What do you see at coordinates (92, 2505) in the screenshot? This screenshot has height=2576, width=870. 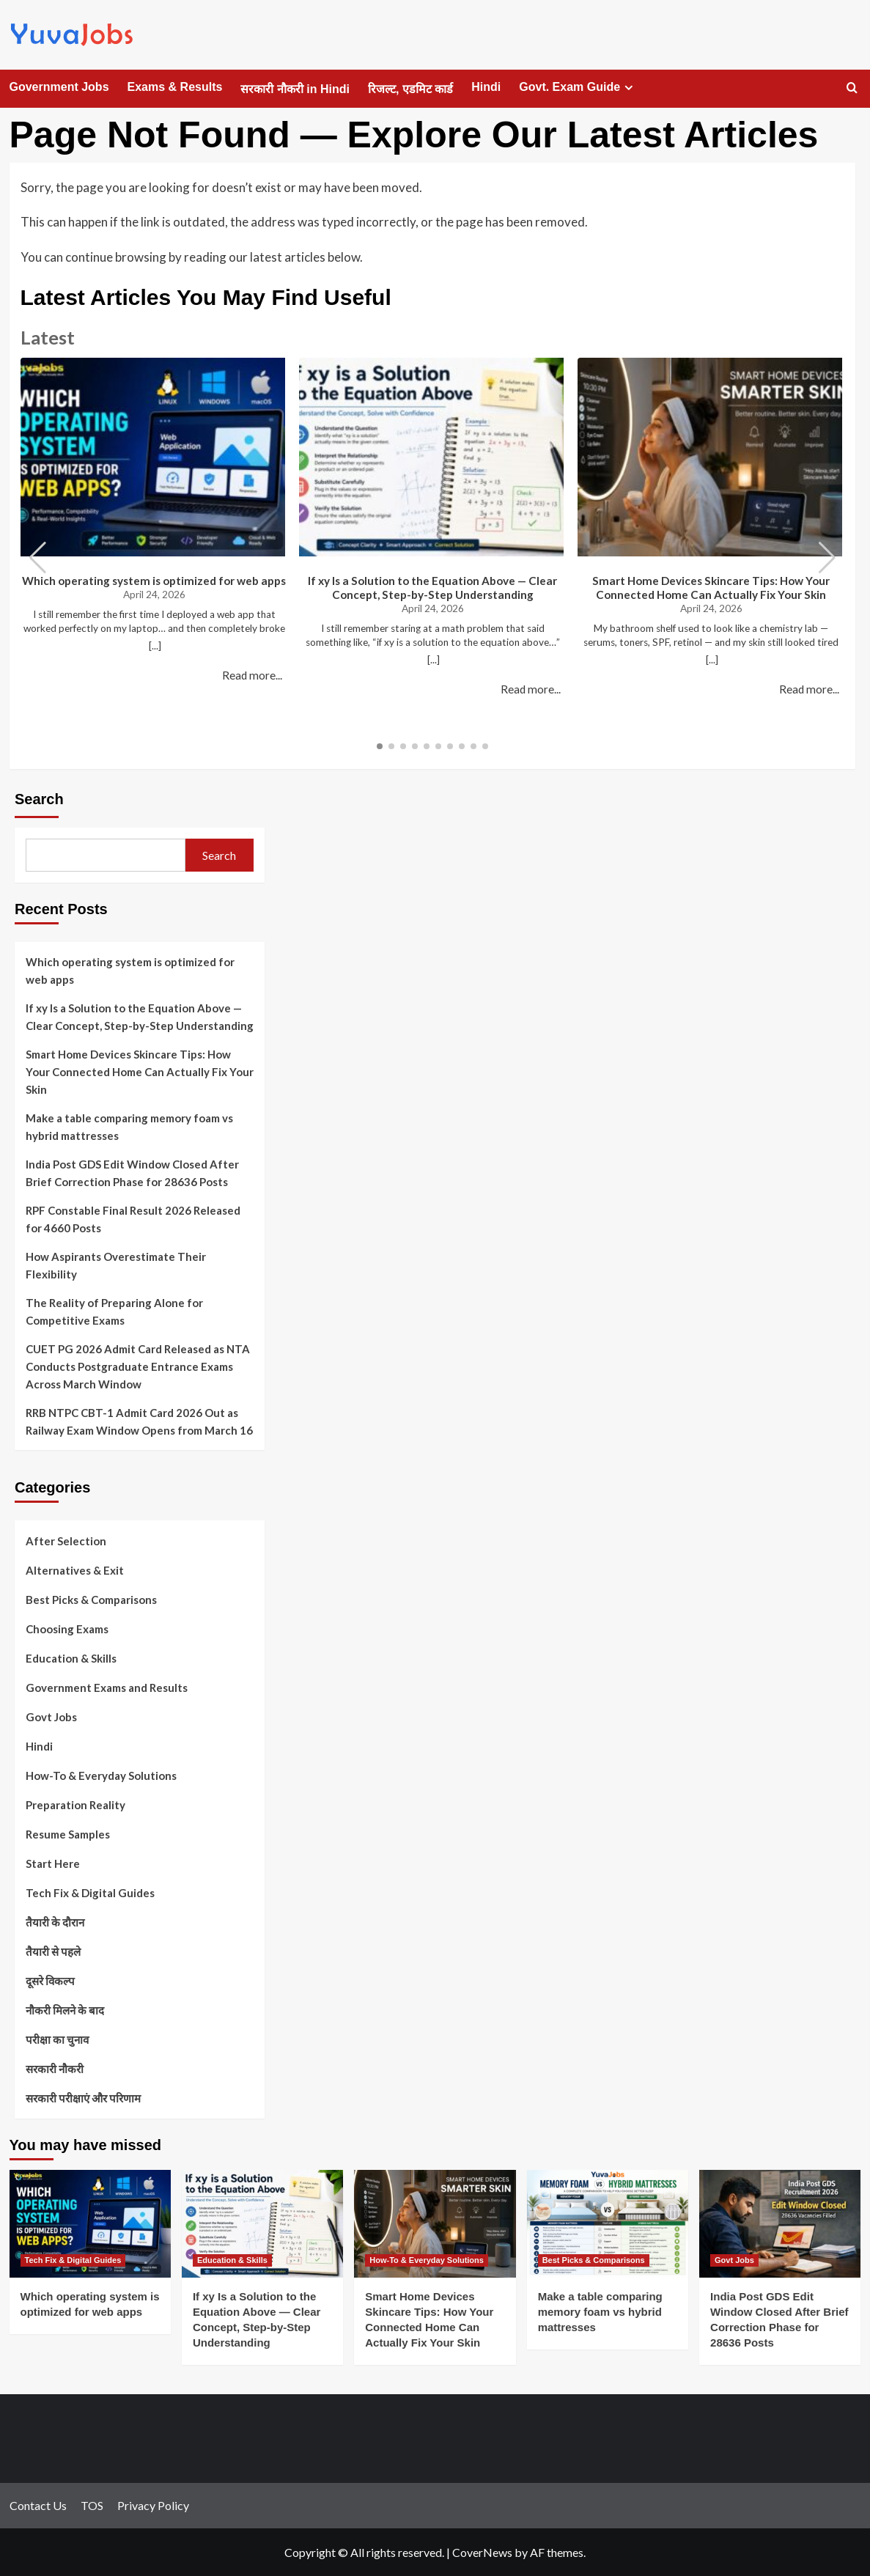 I see `TOS` at bounding box center [92, 2505].